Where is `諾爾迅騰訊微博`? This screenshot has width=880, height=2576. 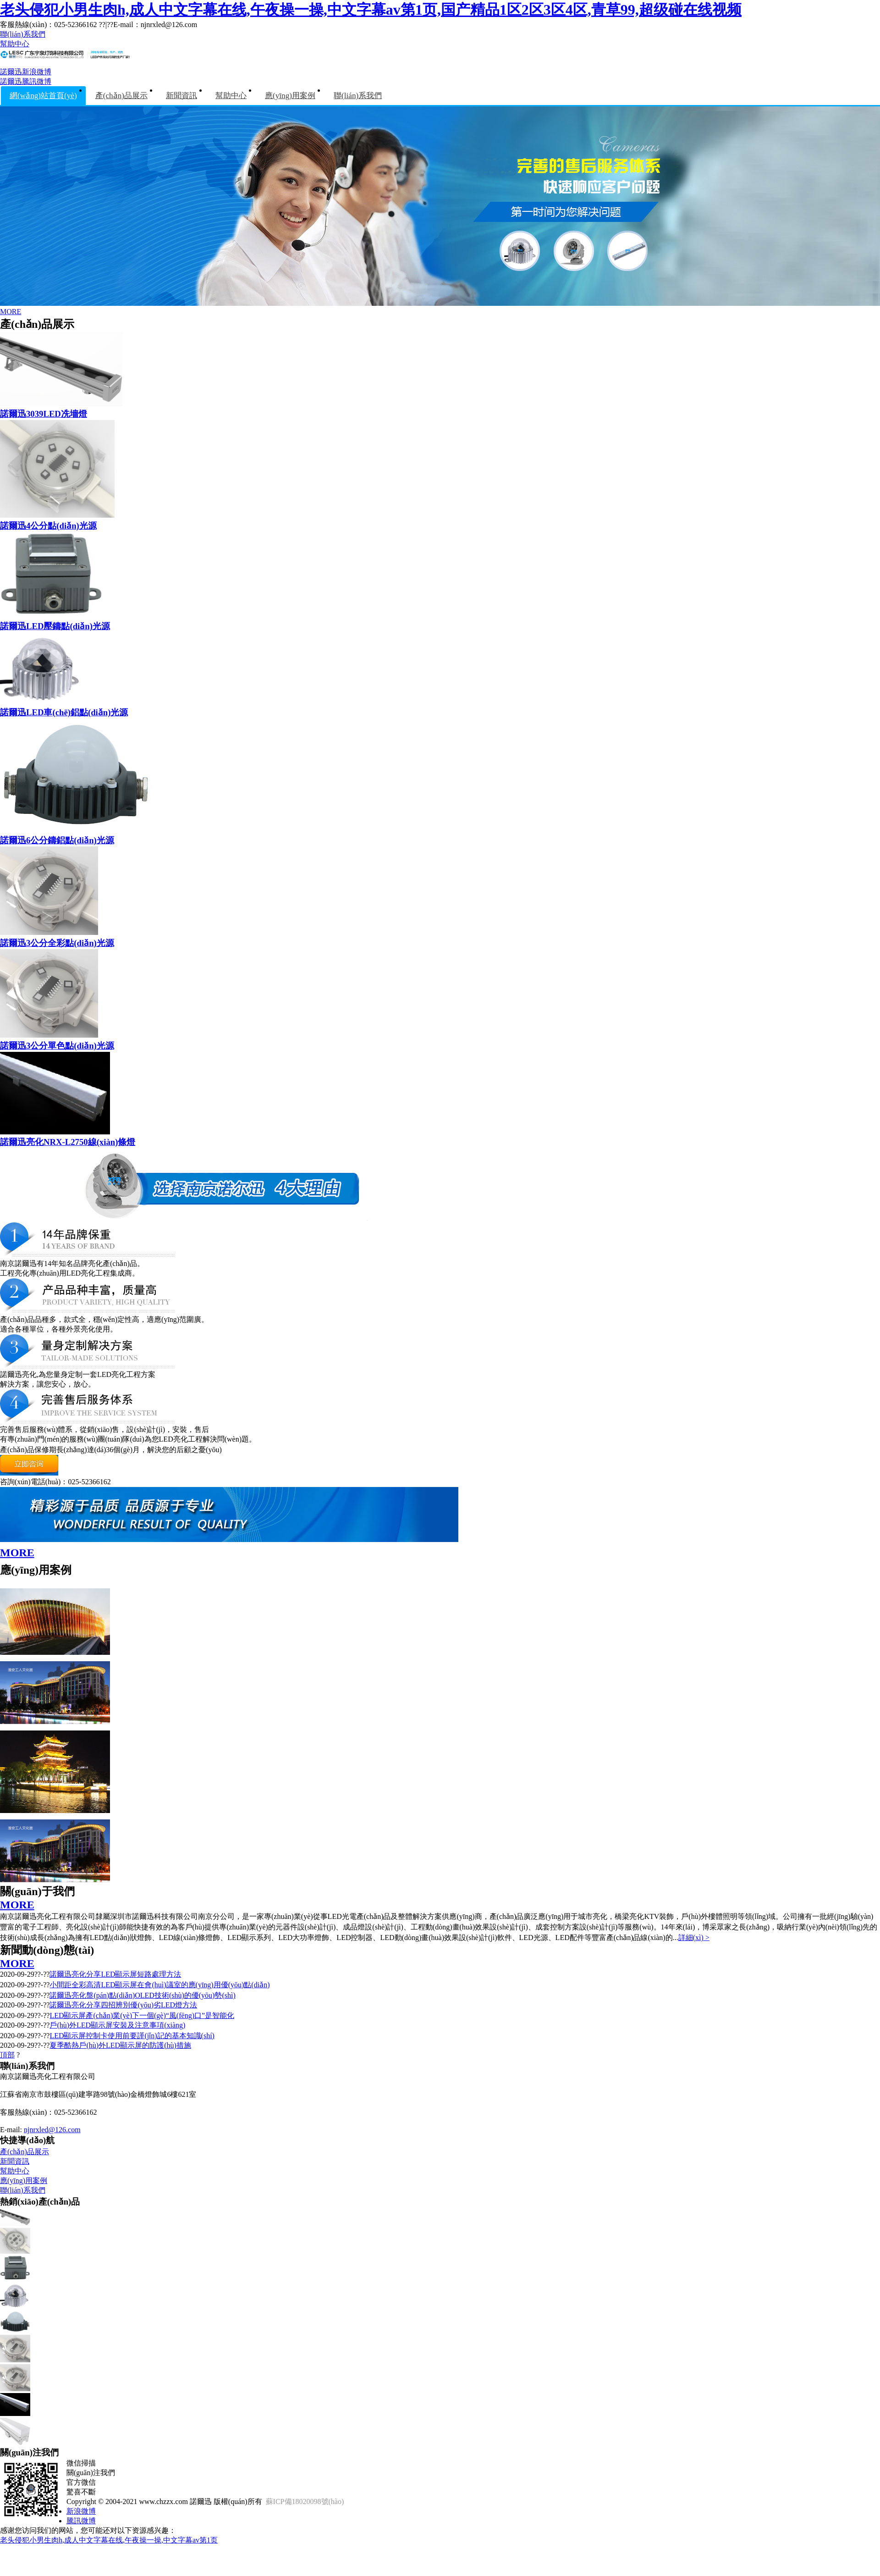 諾爾迅騰訊微博 is located at coordinates (25, 81).